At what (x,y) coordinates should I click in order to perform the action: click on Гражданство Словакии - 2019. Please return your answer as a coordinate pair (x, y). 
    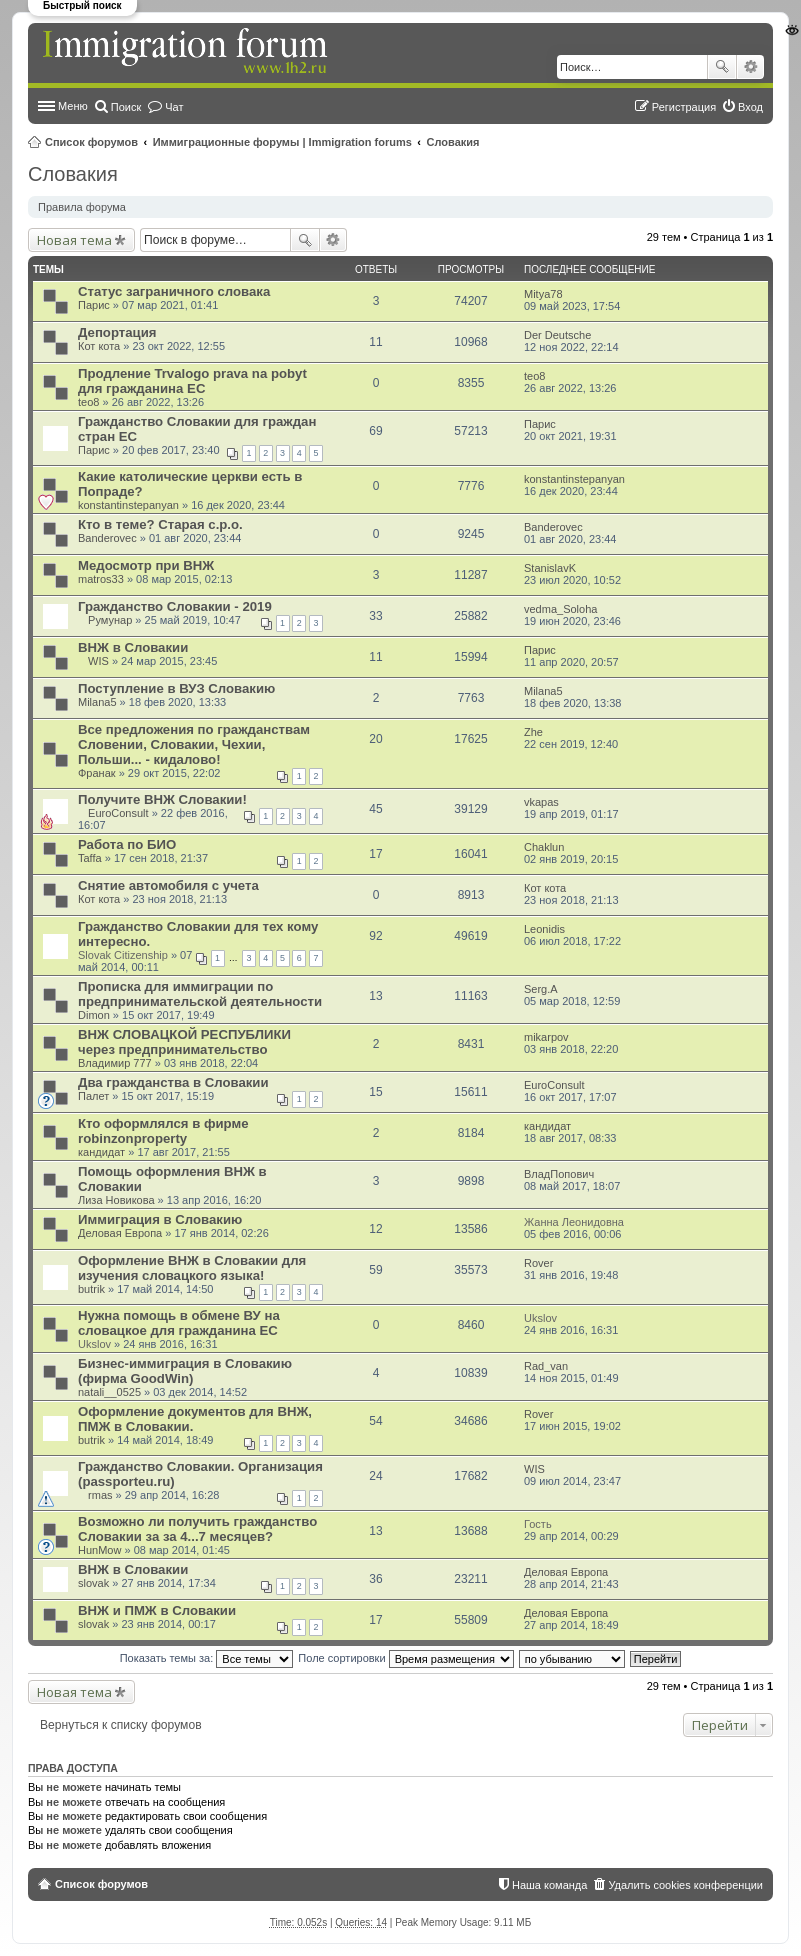
    Looking at the image, I should click on (175, 606).